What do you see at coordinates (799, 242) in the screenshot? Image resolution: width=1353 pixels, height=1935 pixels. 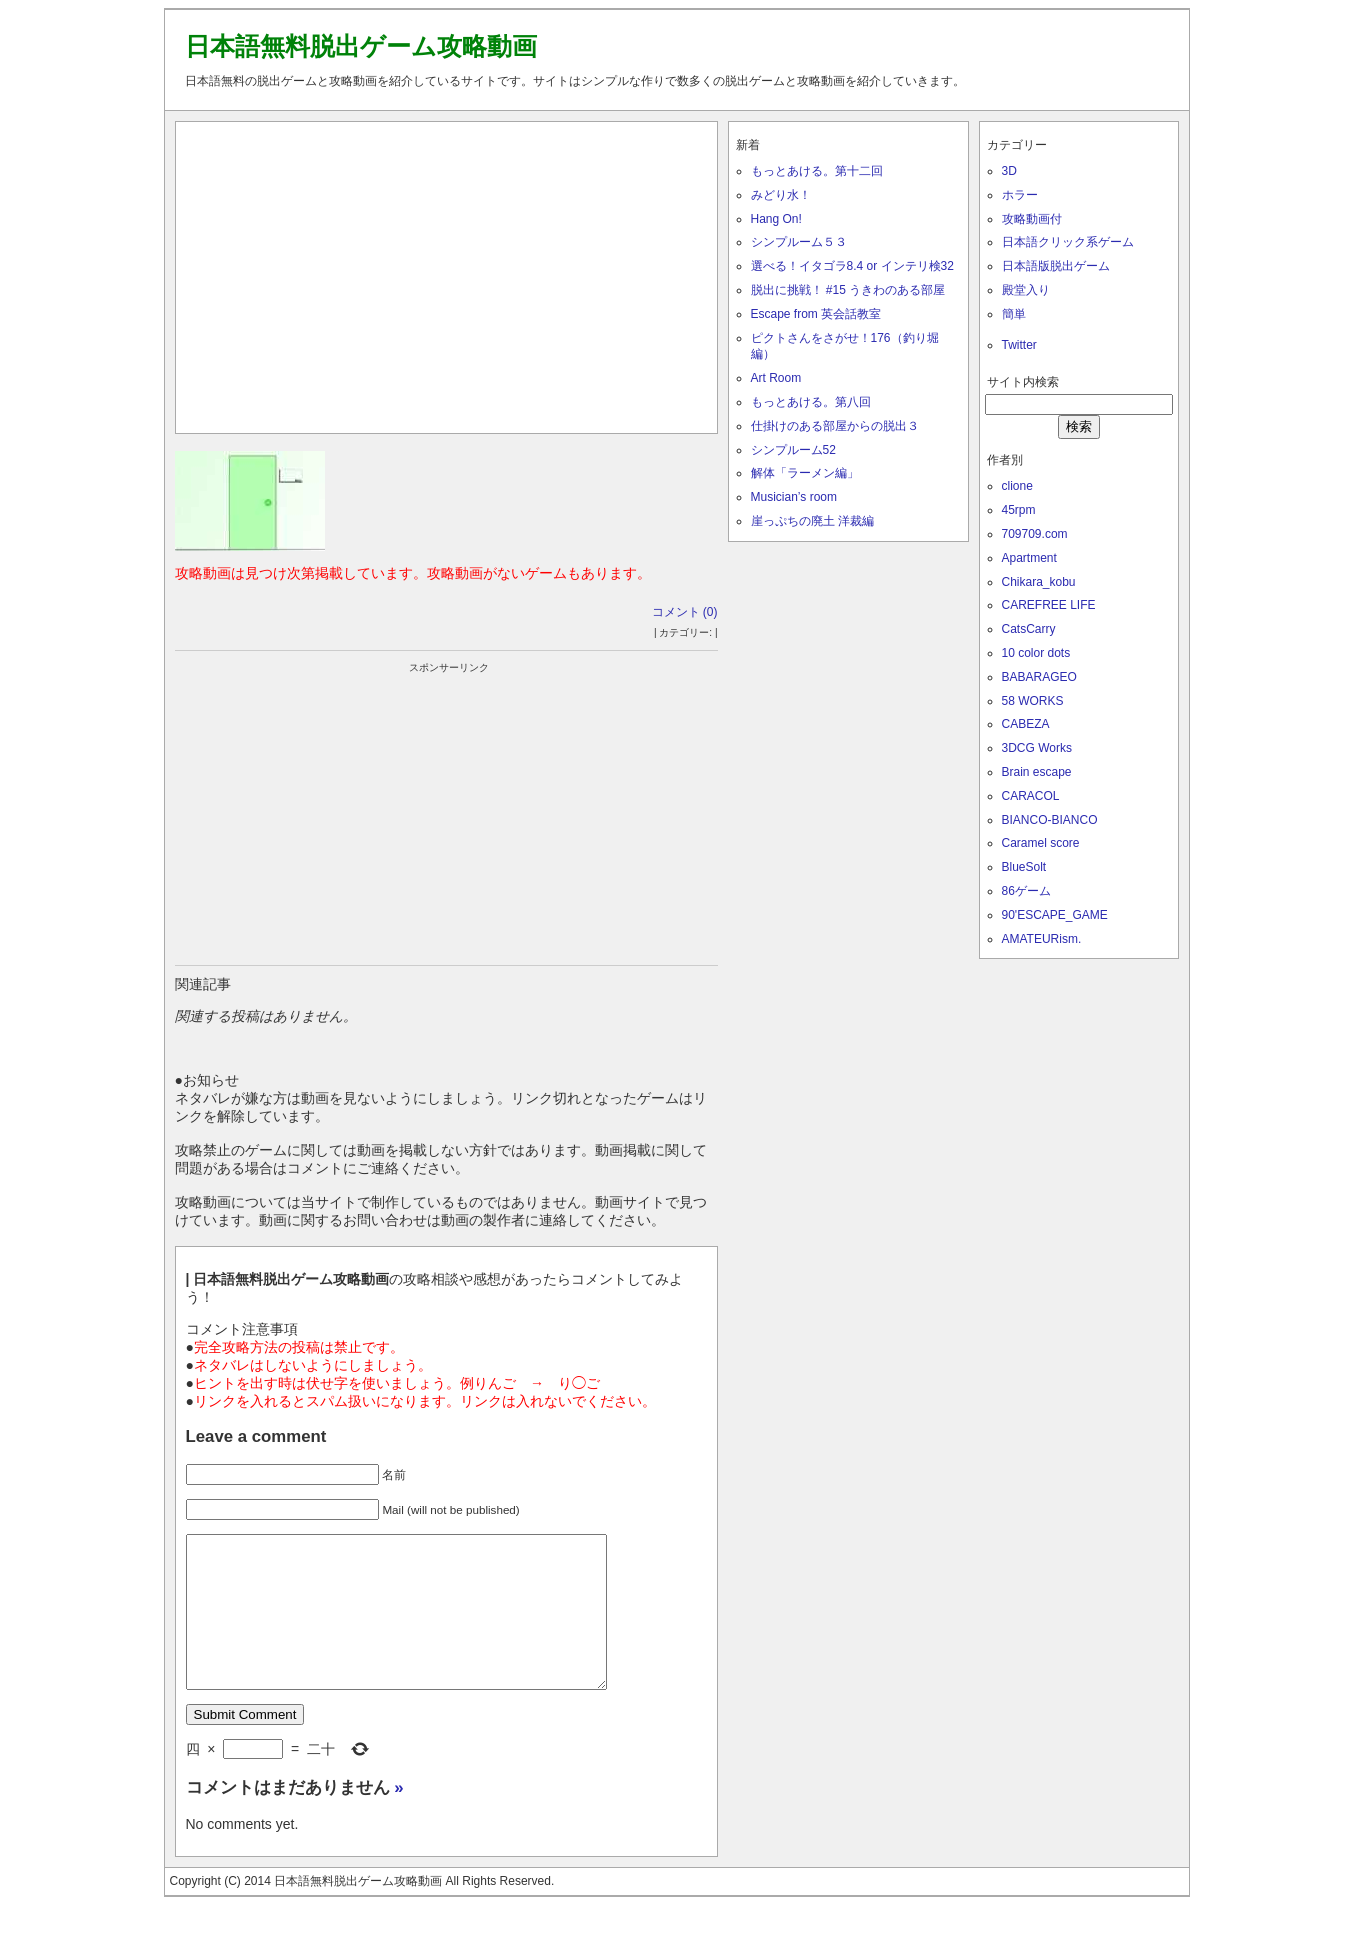 I see `シンプルーム５３` at bounding box center [799, 242].